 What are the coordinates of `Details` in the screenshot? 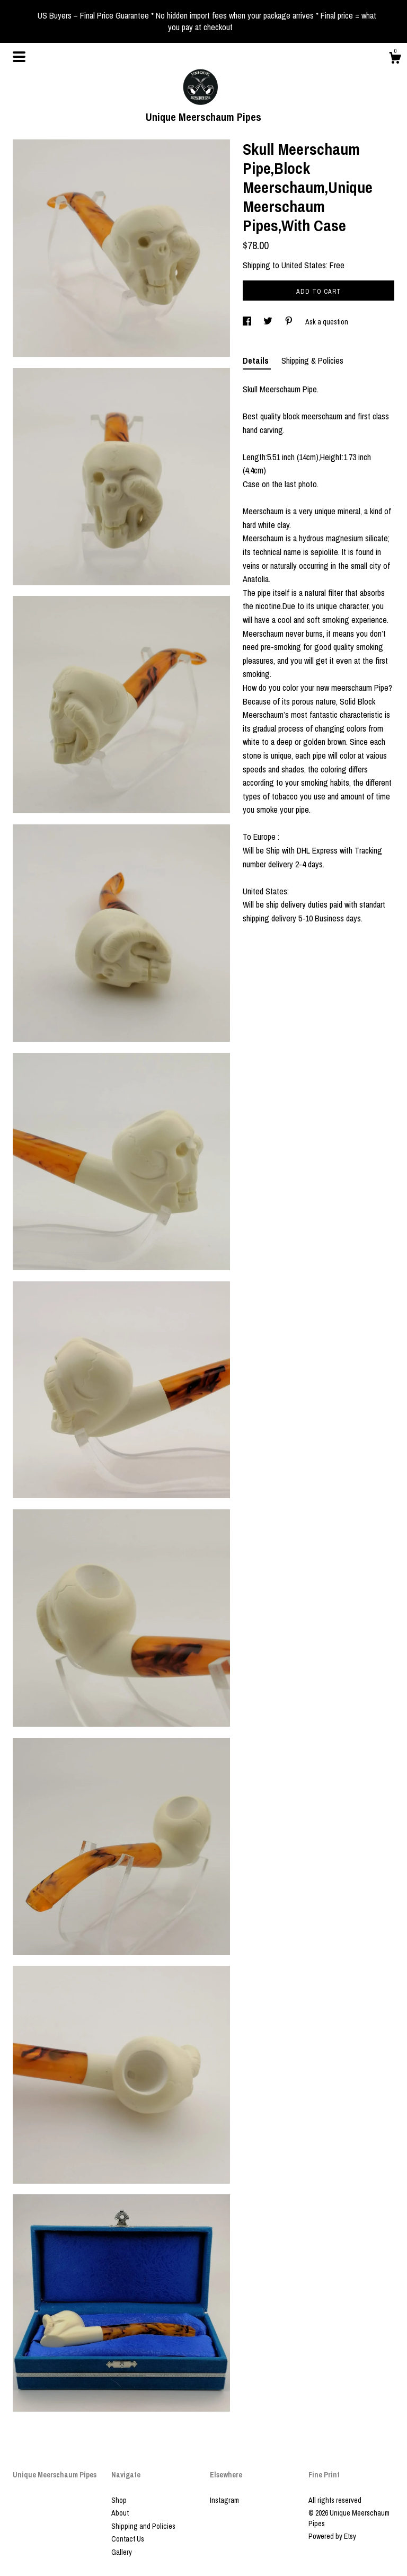 It's located at (257, 360).